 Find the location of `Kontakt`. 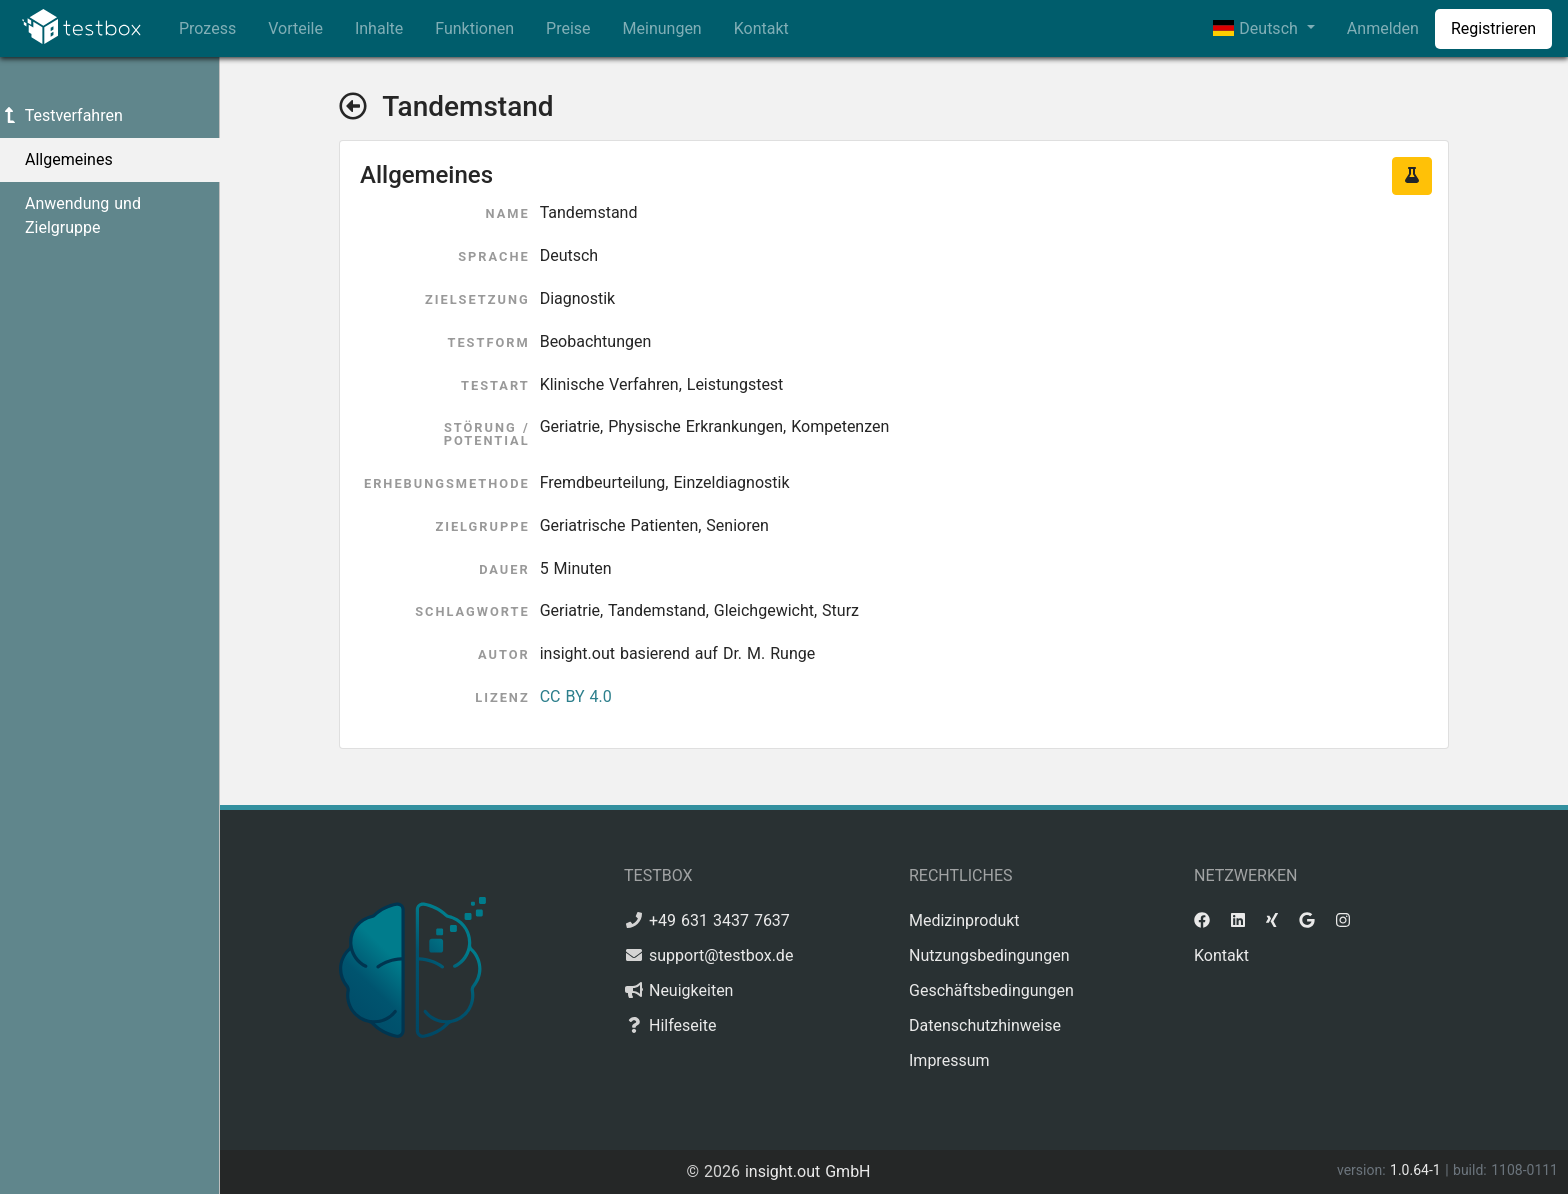

Kontakt is located at coordinates (761, 28).